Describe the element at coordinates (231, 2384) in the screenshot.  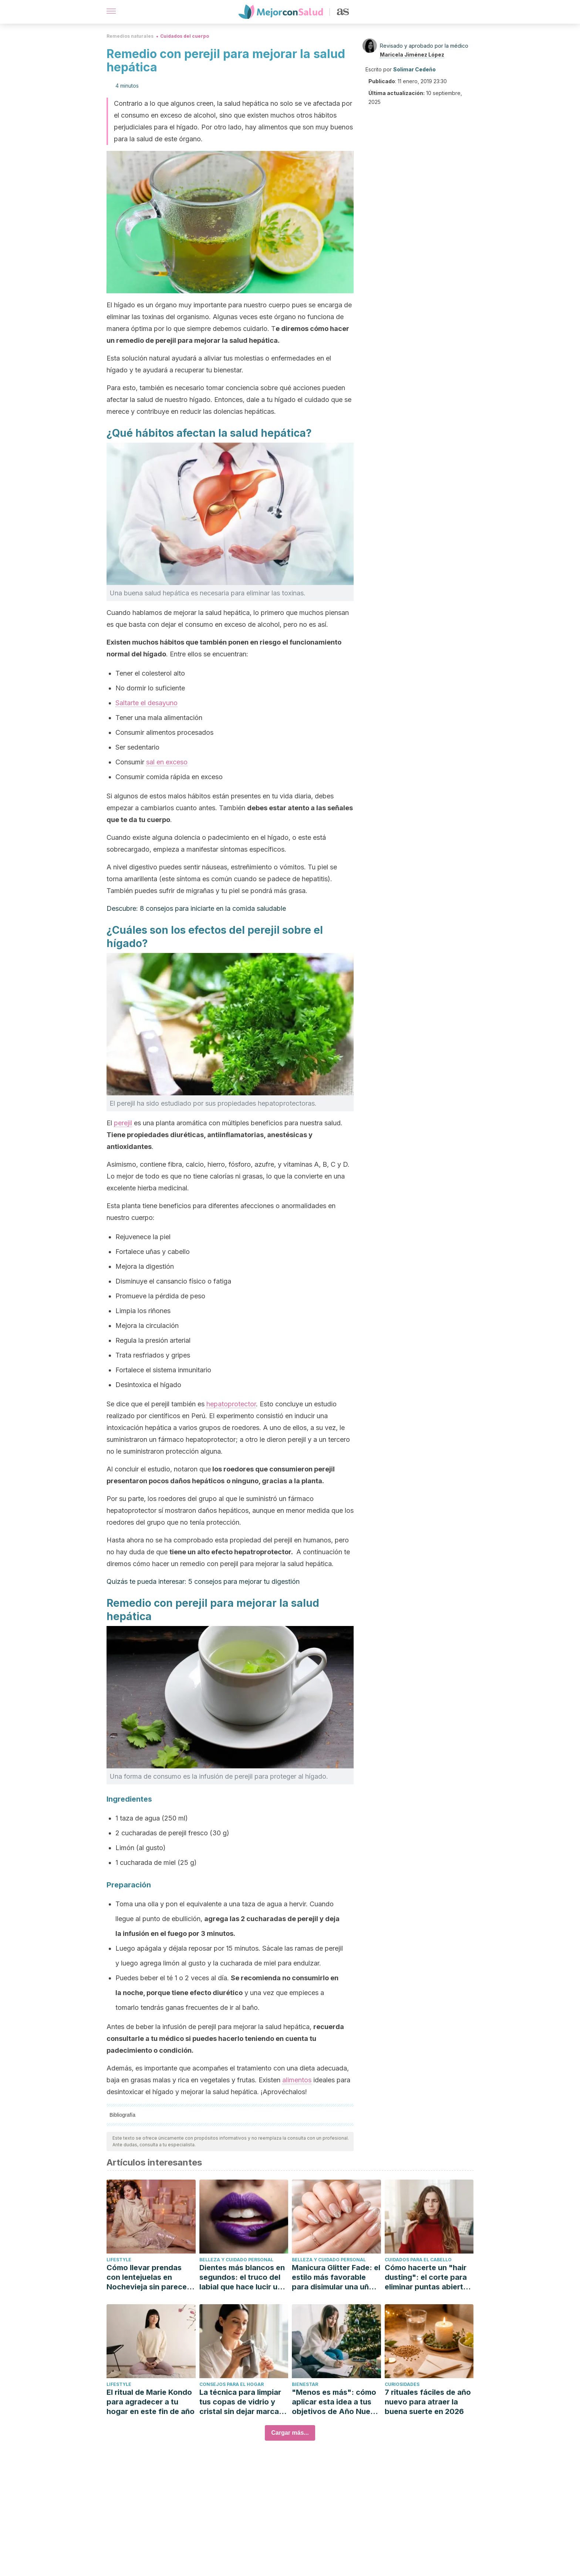
I see `Consejos para el hogar` at that location.